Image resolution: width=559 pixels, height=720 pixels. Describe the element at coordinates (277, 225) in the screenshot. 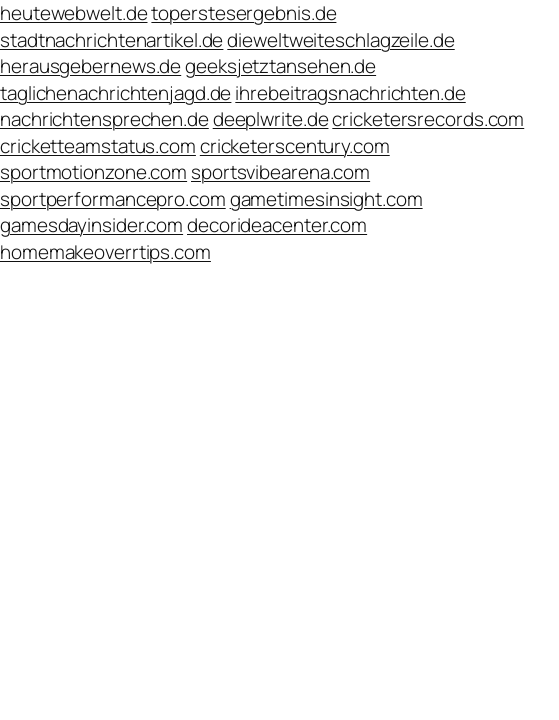

I see `decorideacenter.com` at that location.